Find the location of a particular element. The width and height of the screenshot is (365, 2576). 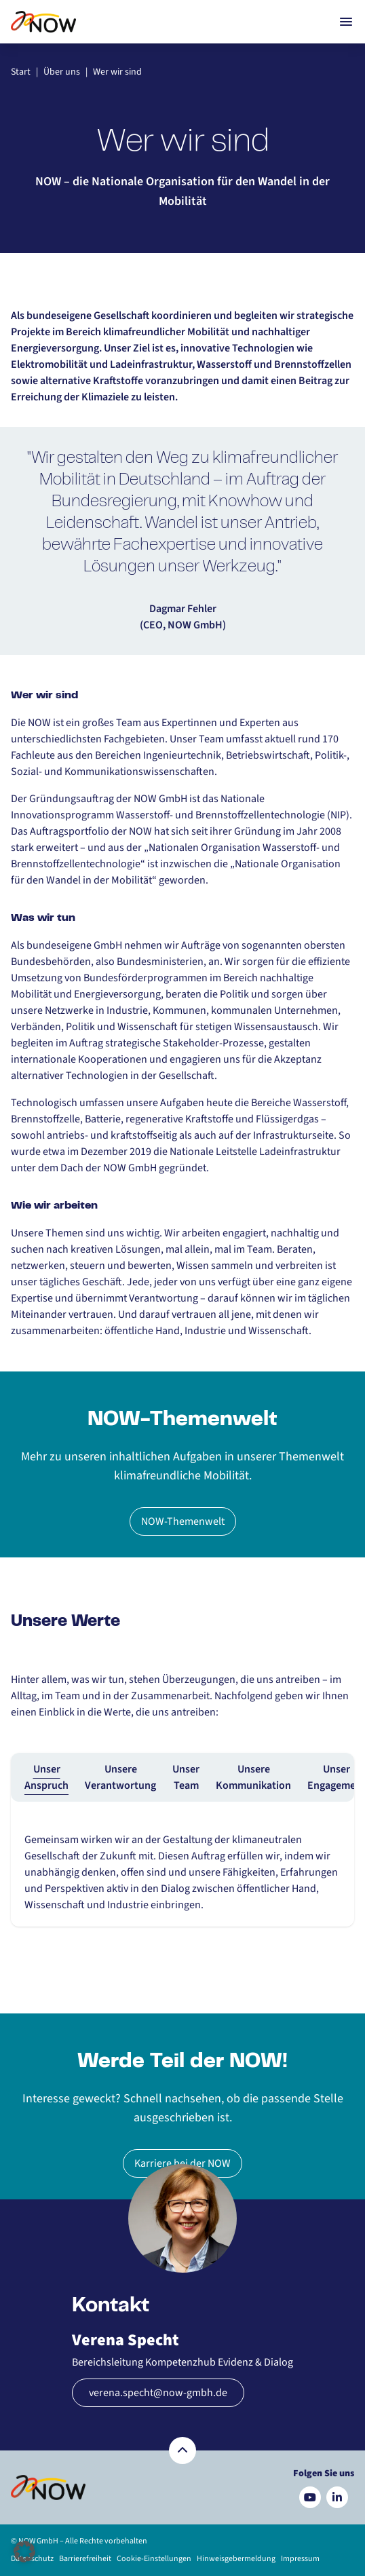

Unsere Verantwortung [tab] is located at coordinates (120, 1777).